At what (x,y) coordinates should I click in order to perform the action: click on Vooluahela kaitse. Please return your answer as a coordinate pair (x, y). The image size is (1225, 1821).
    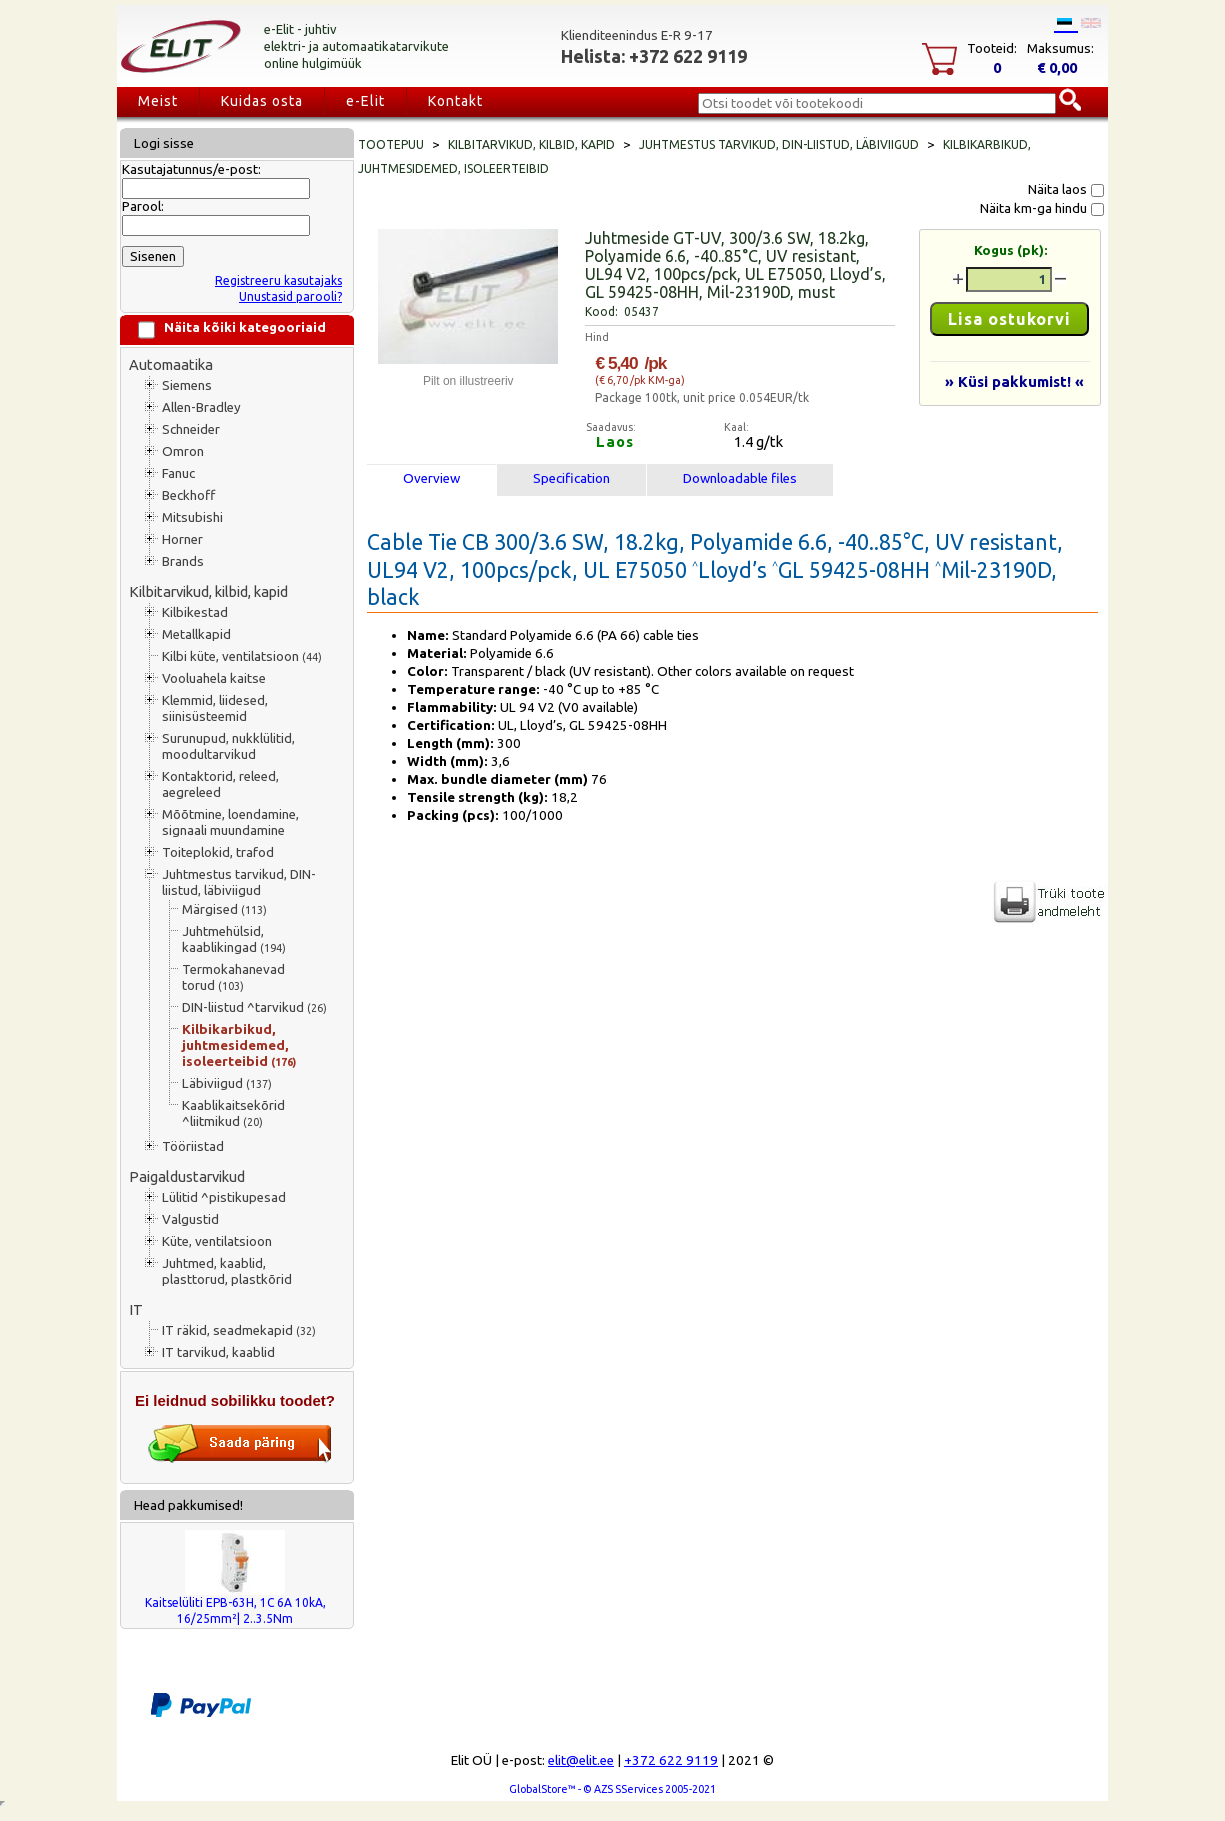
    Looking at the image, I should click on (214, 678).